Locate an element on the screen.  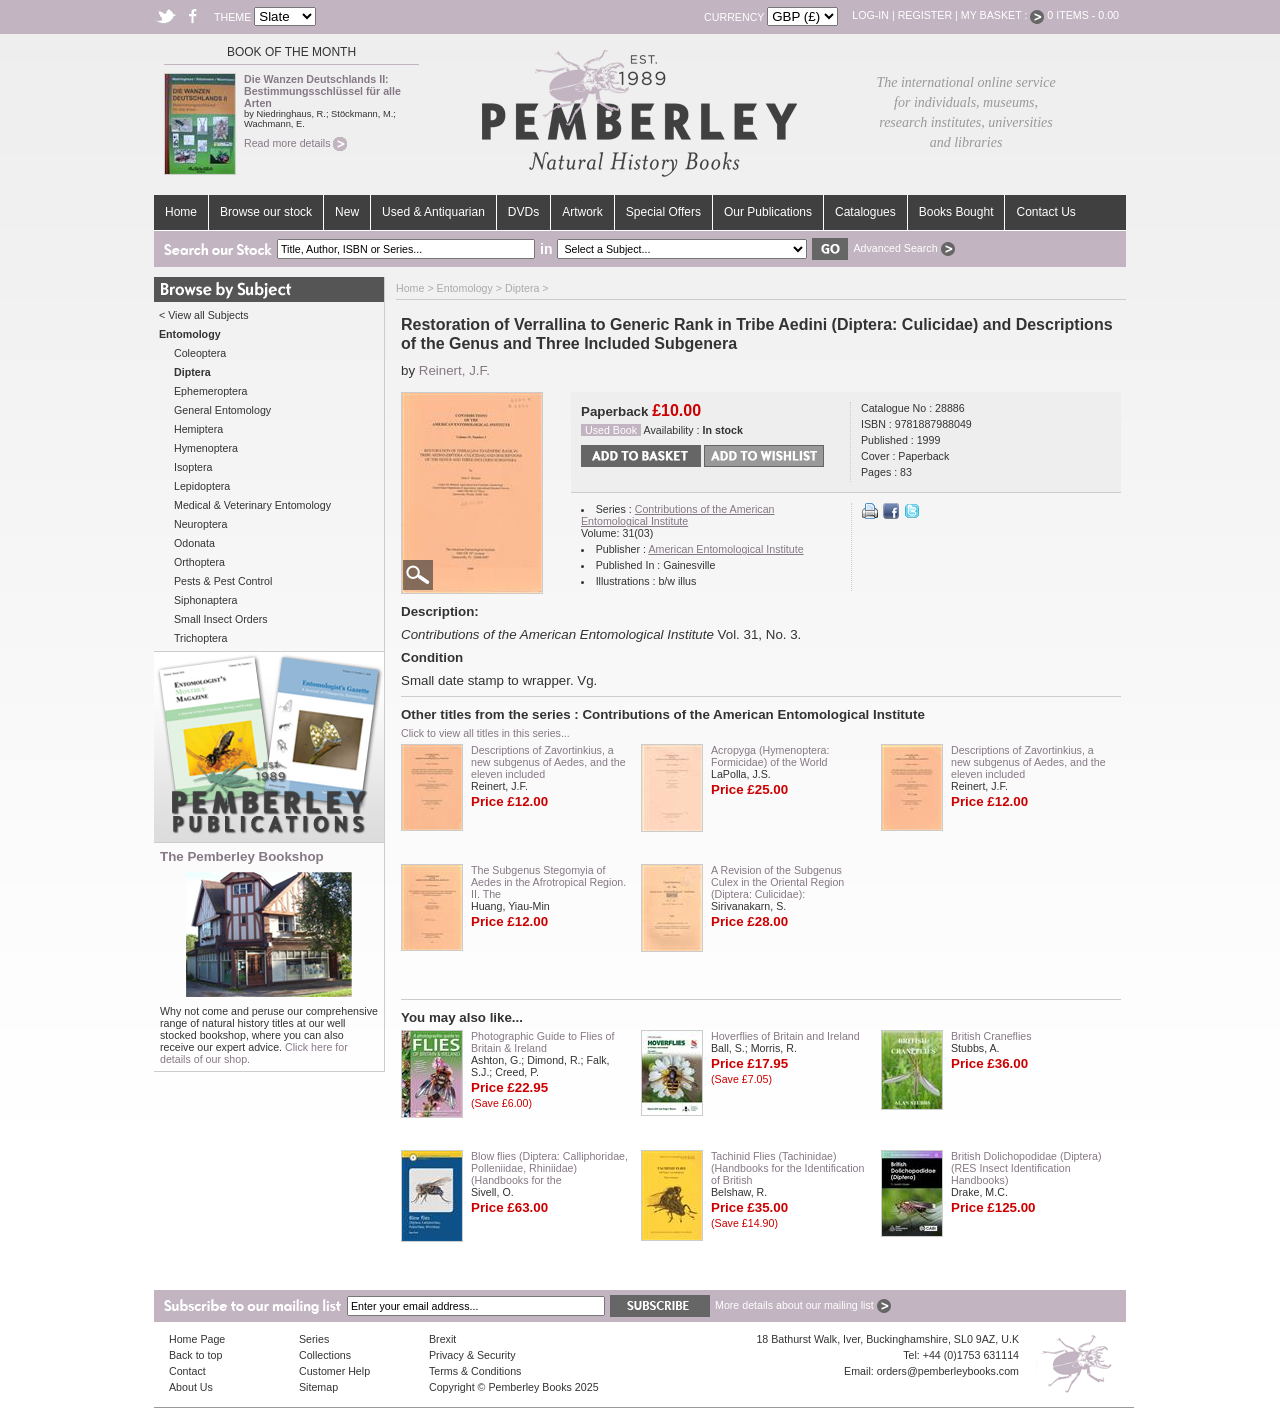
Diptera is located at coordinates (522, 288).